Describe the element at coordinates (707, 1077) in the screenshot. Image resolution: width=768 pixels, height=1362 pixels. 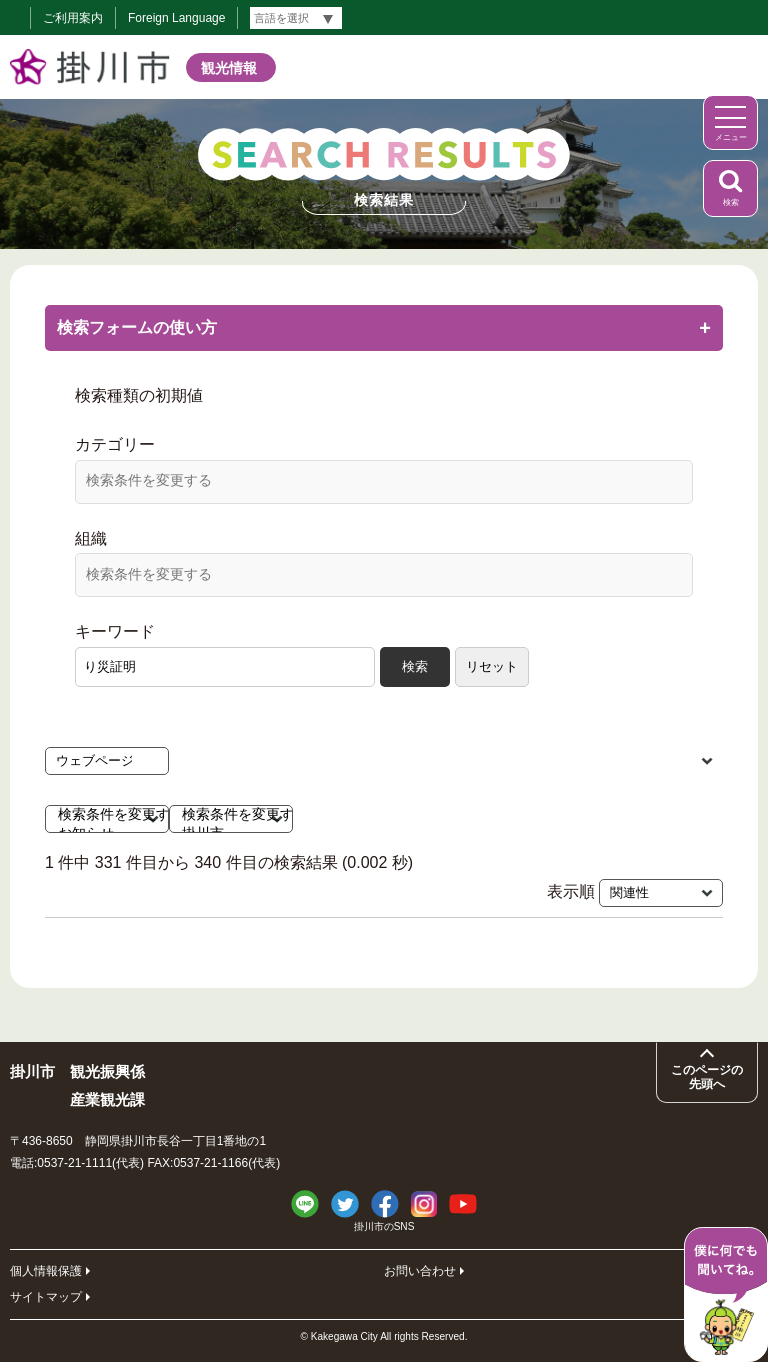
I see `このページの先頭へ` at that location.